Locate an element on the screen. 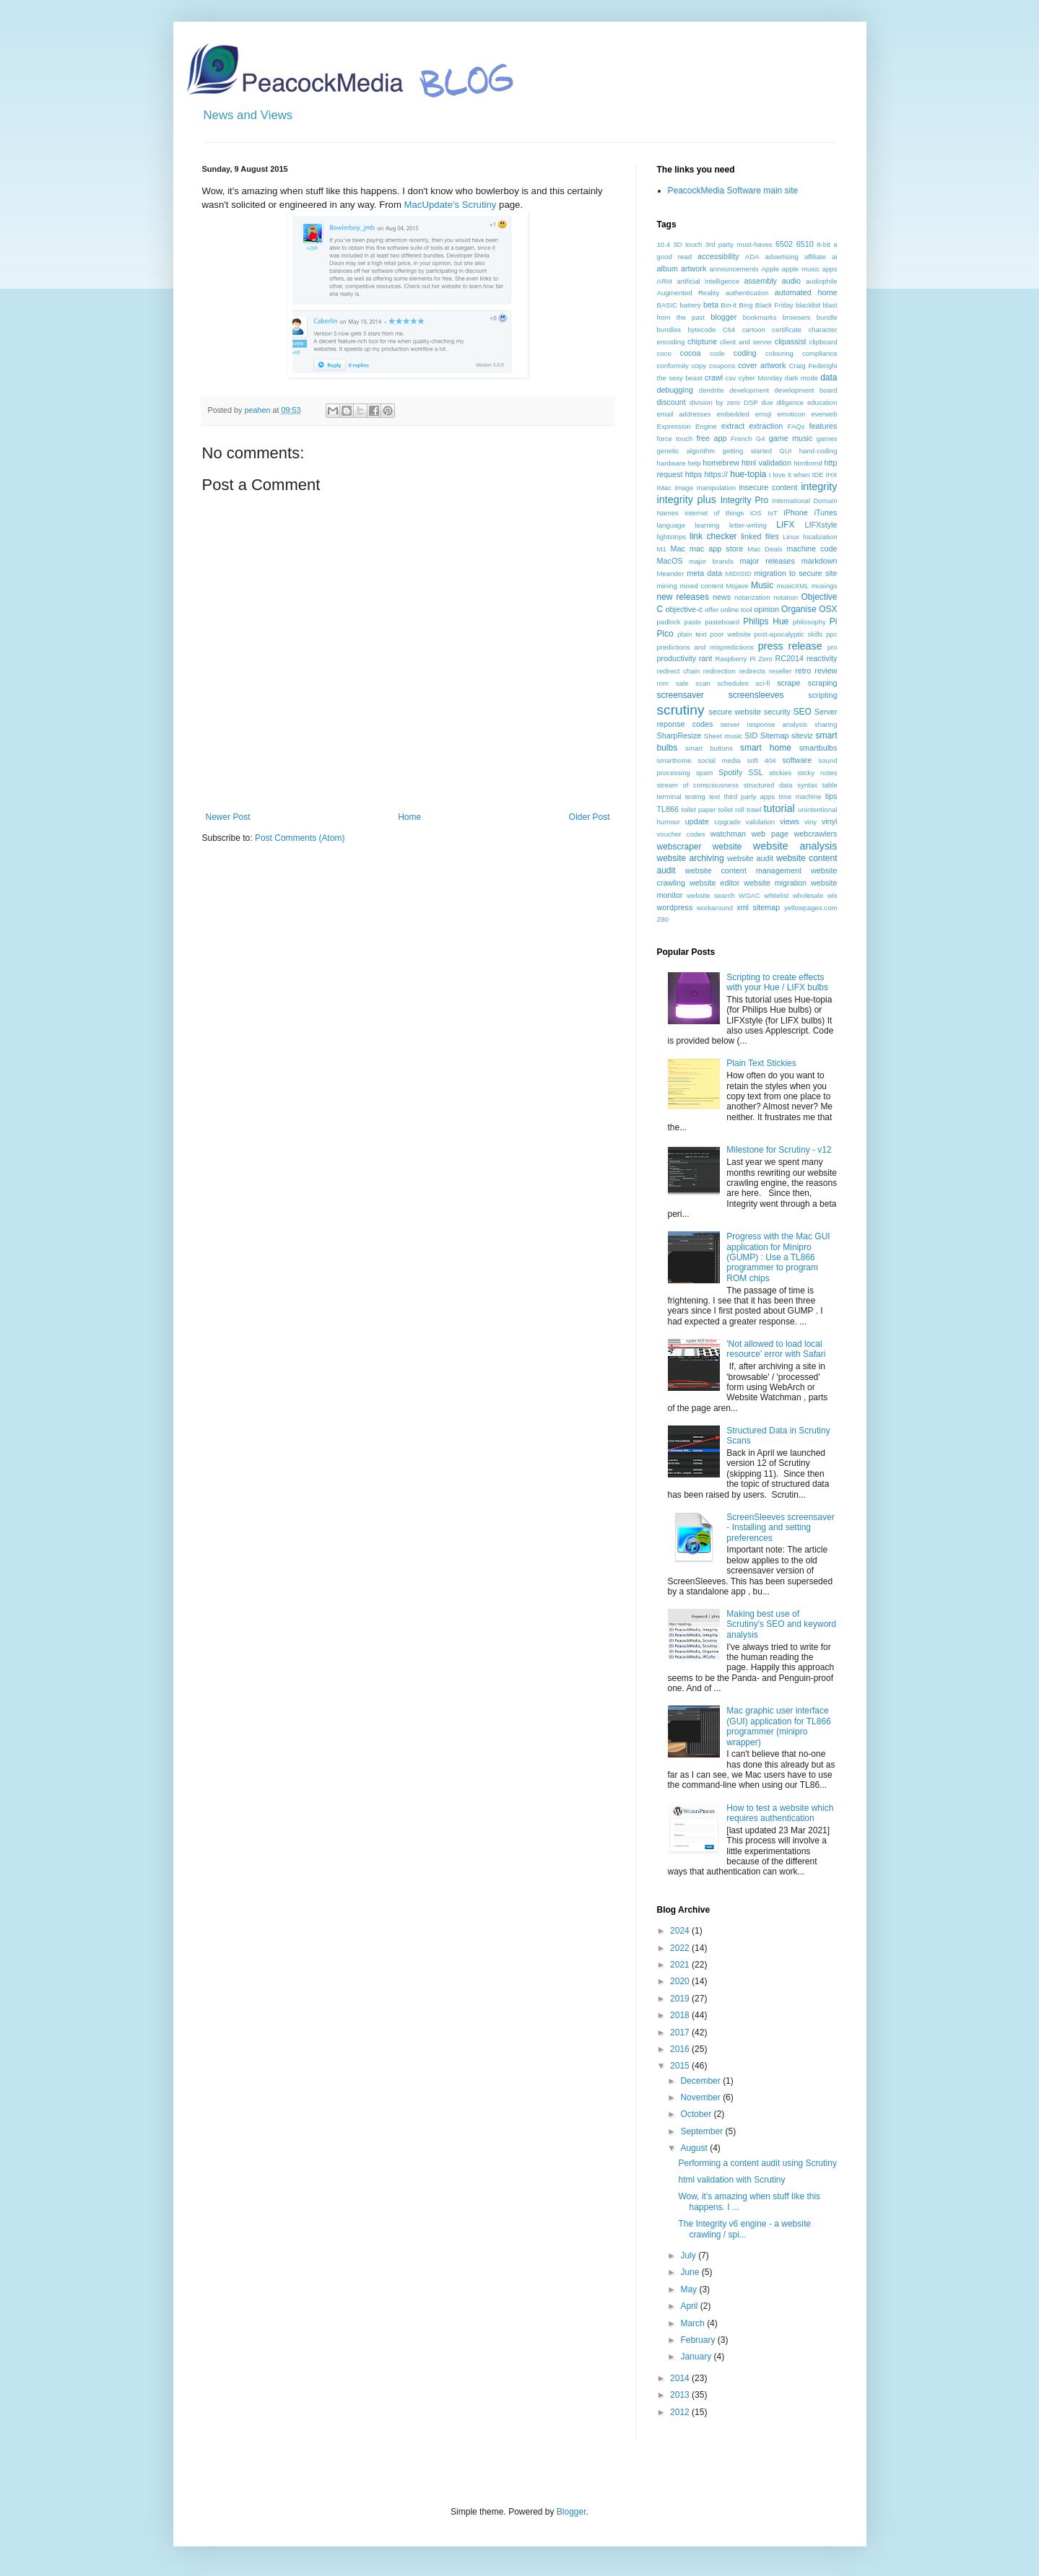 The width and height of the screenshot is (1039, 2576). cocoa is located at coordinates (690, 353).